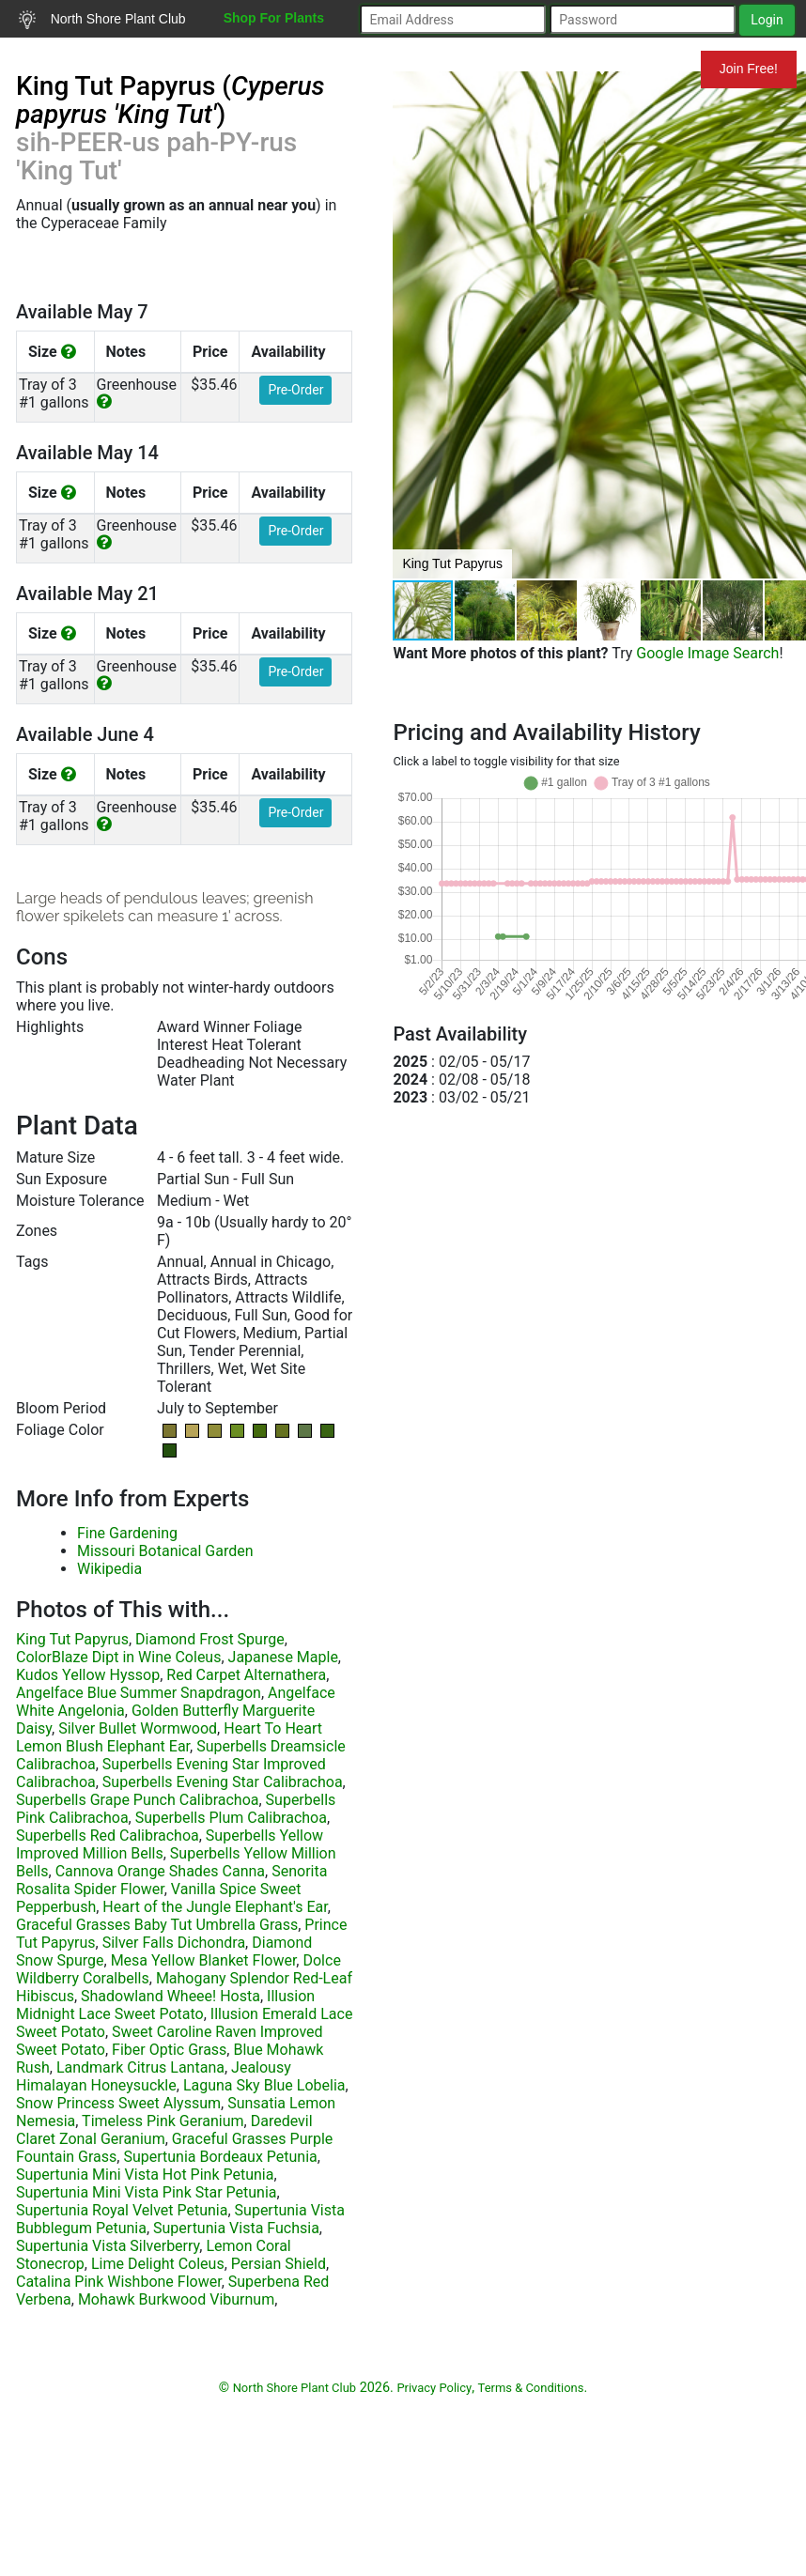 The width and height of the screenshot is (806, 2576). What do you see at coordinates (107, 2246) in the screenshot?
I see `Supertunia Vista Silverberry` at bounding box center [107, 2246].